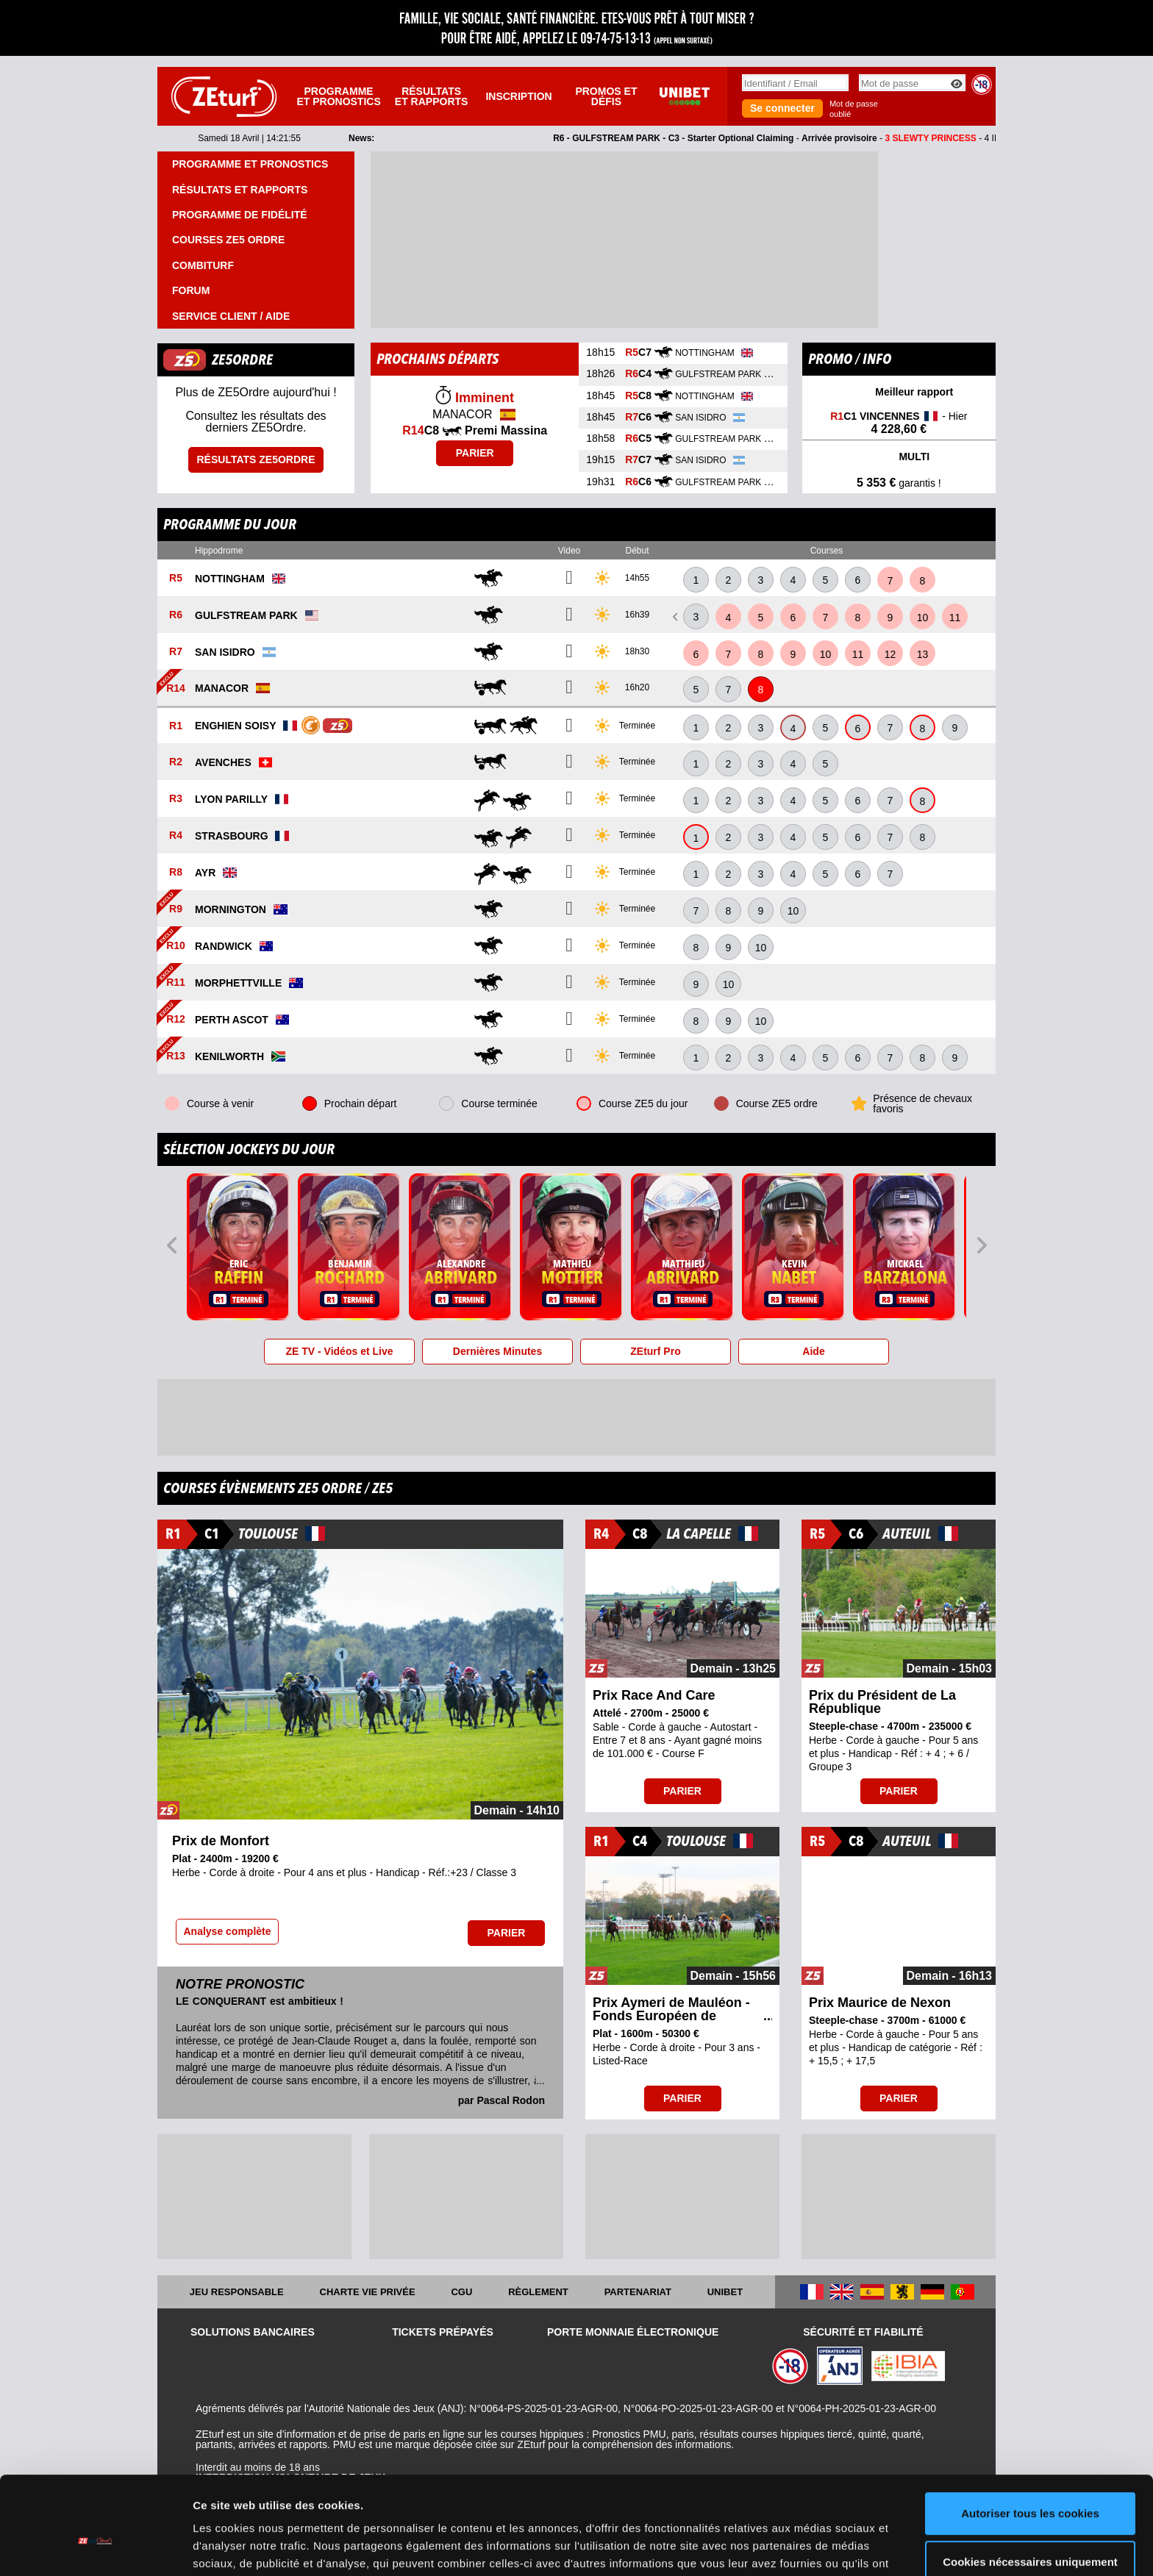  I want to click on R1, so click(175, 725).